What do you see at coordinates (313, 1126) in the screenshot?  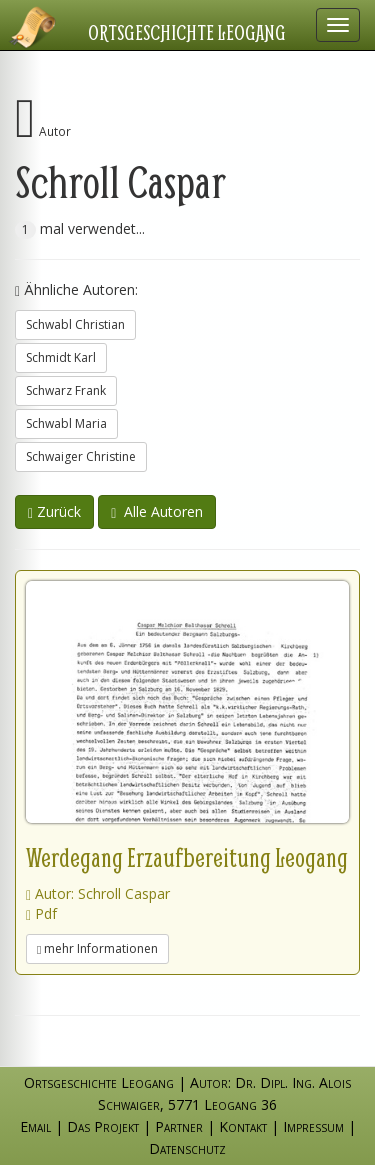 I see `Impressum` at bounding box center [313, 1126].